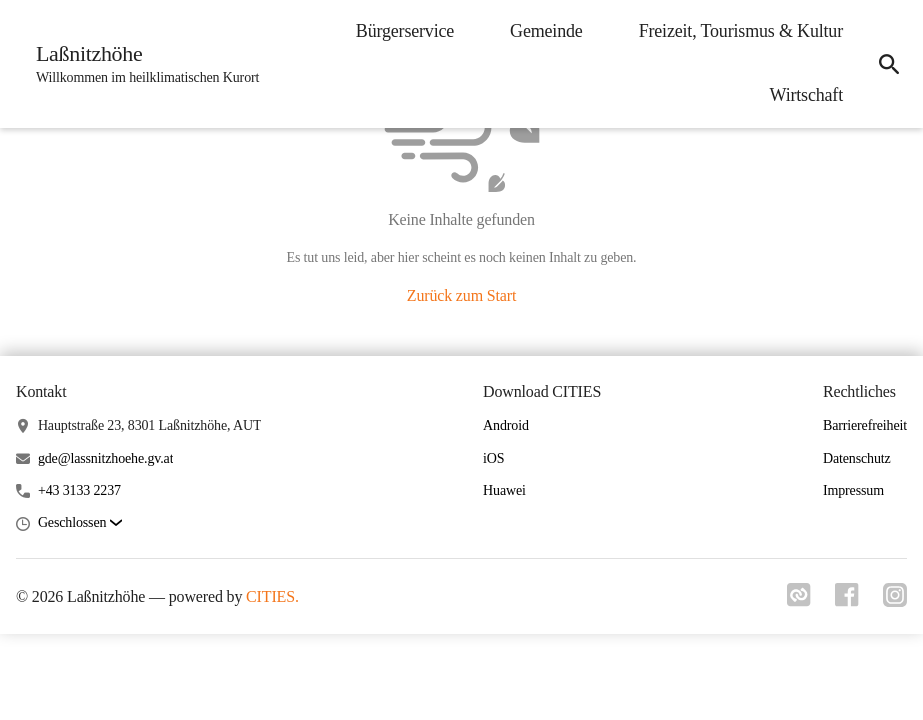  Describe the element at coordinates (141, 64) in the screenshot. I see `[Laßnitzhöhe Startseite]` at that location.